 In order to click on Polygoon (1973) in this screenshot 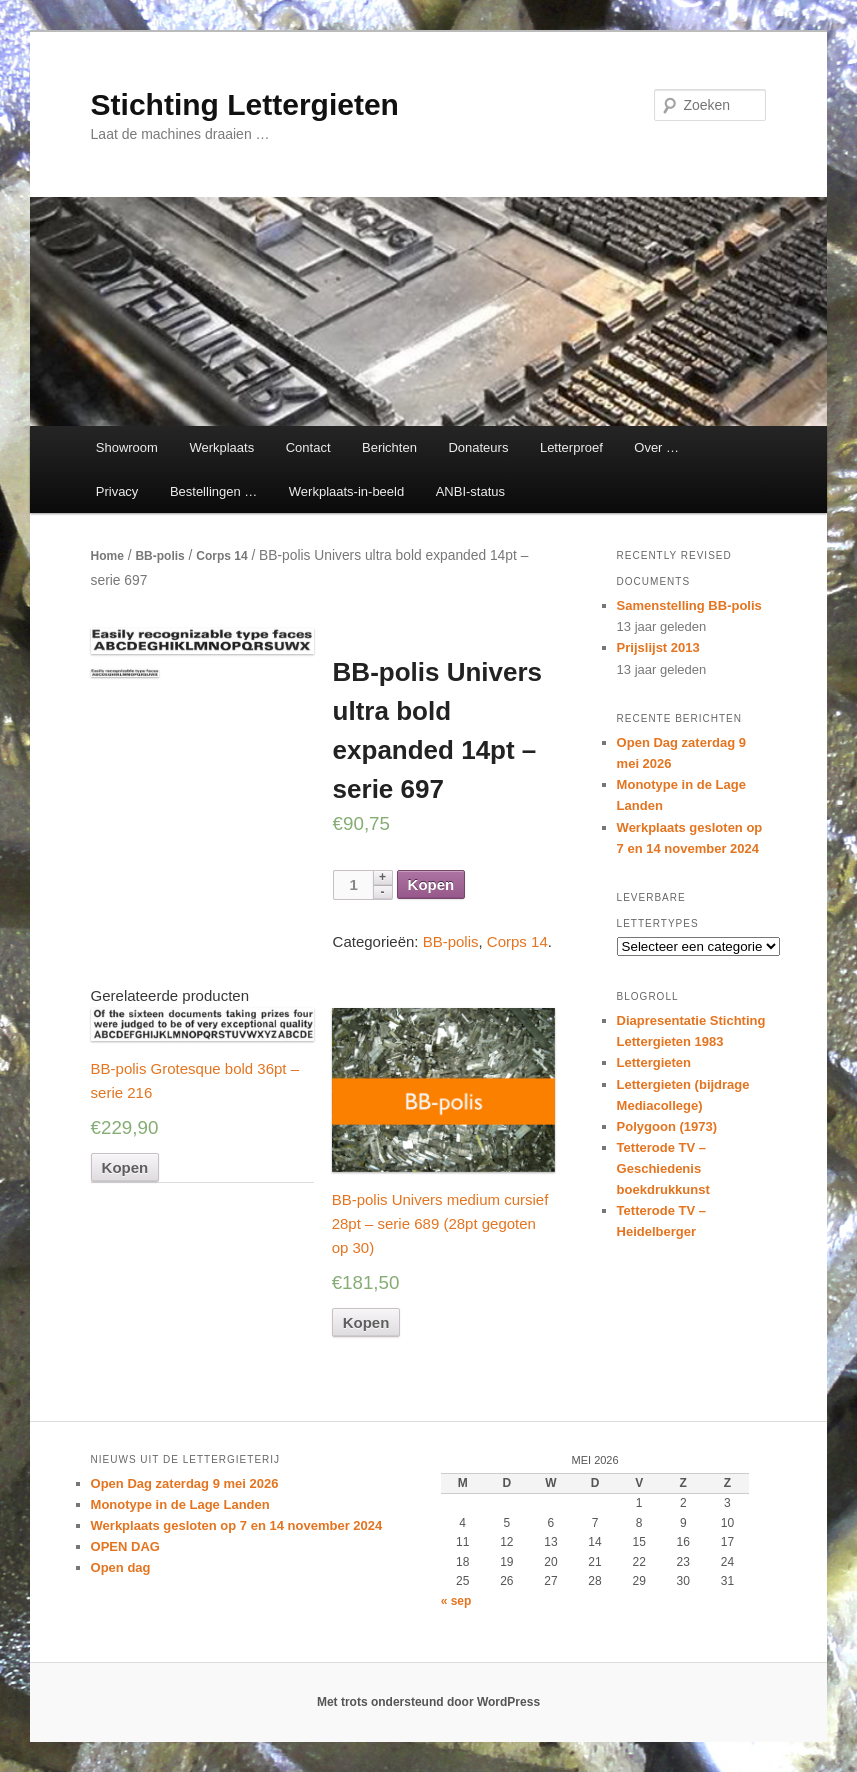, I will do `click(667, 1126)`.